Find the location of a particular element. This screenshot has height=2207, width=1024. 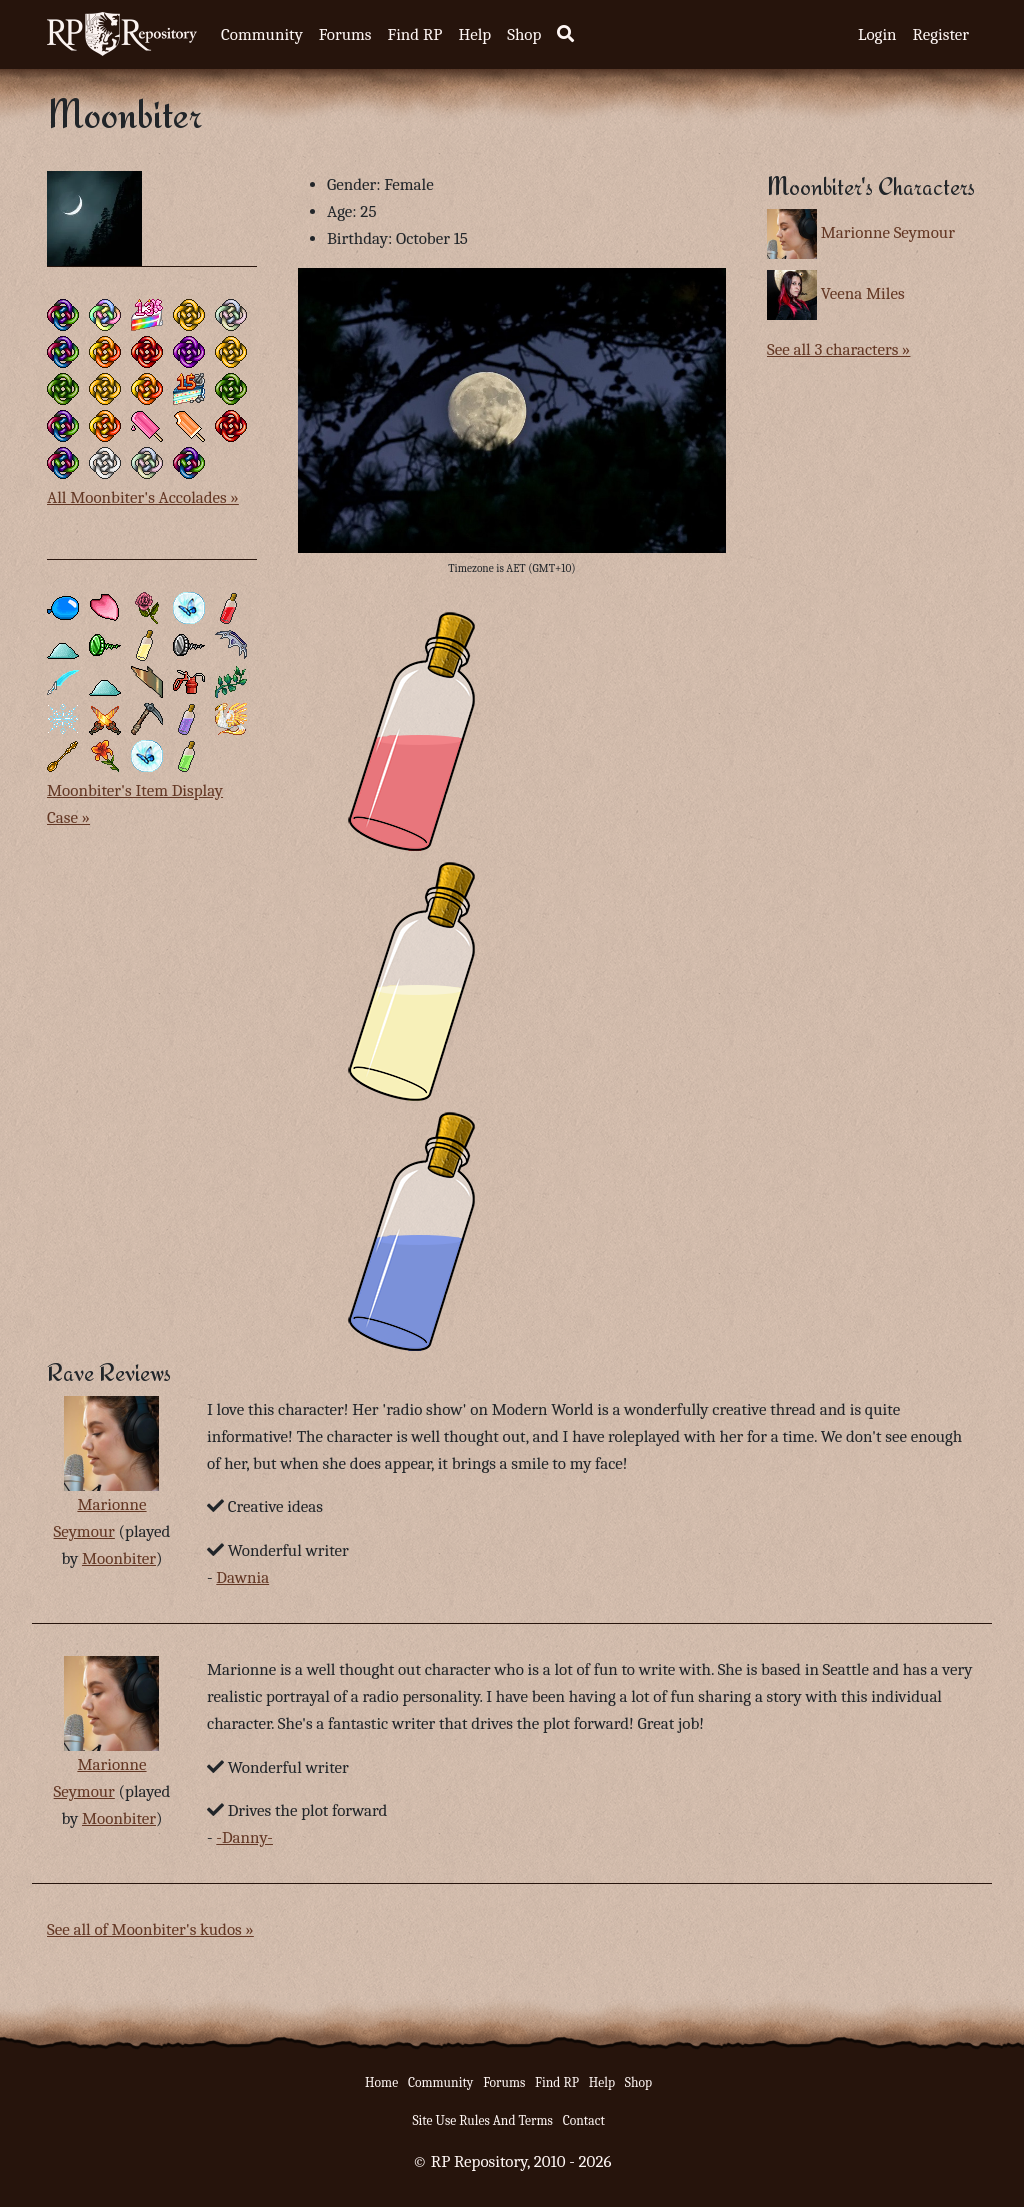

Forums is located at coordinates (345, 34).